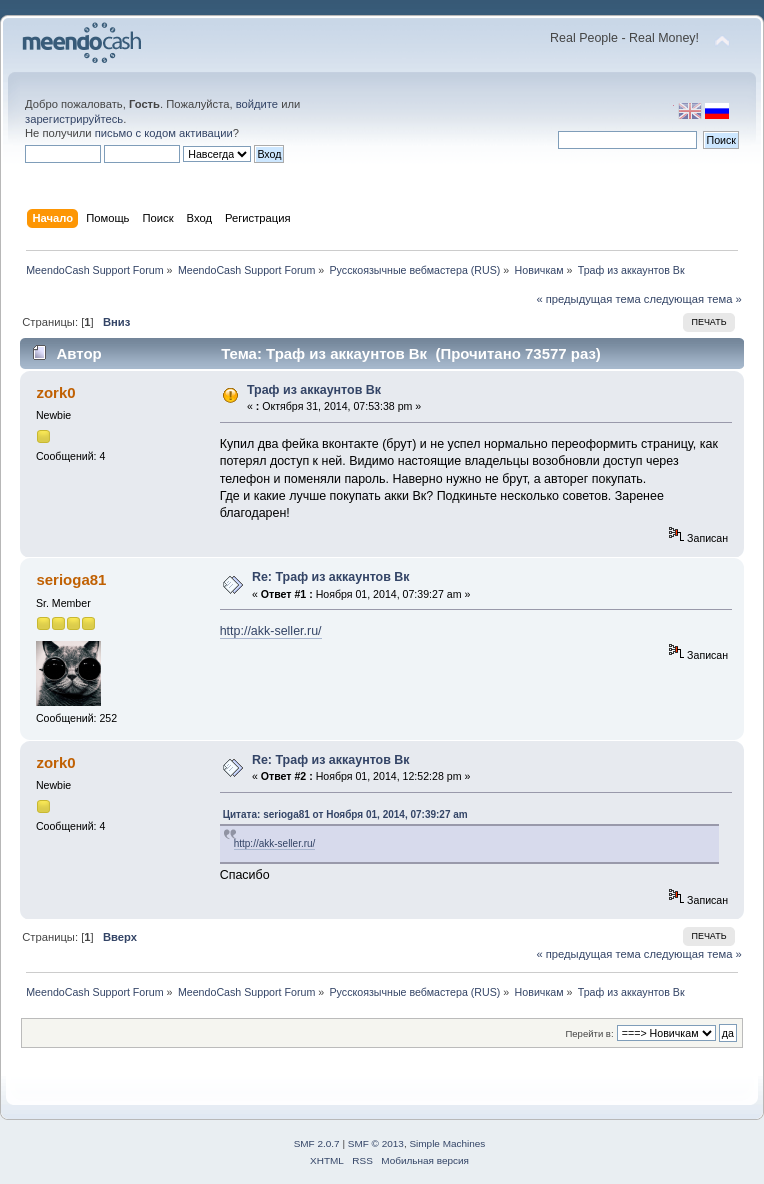  I want to click on http://akk-seller.ru/, so click(271, 631).